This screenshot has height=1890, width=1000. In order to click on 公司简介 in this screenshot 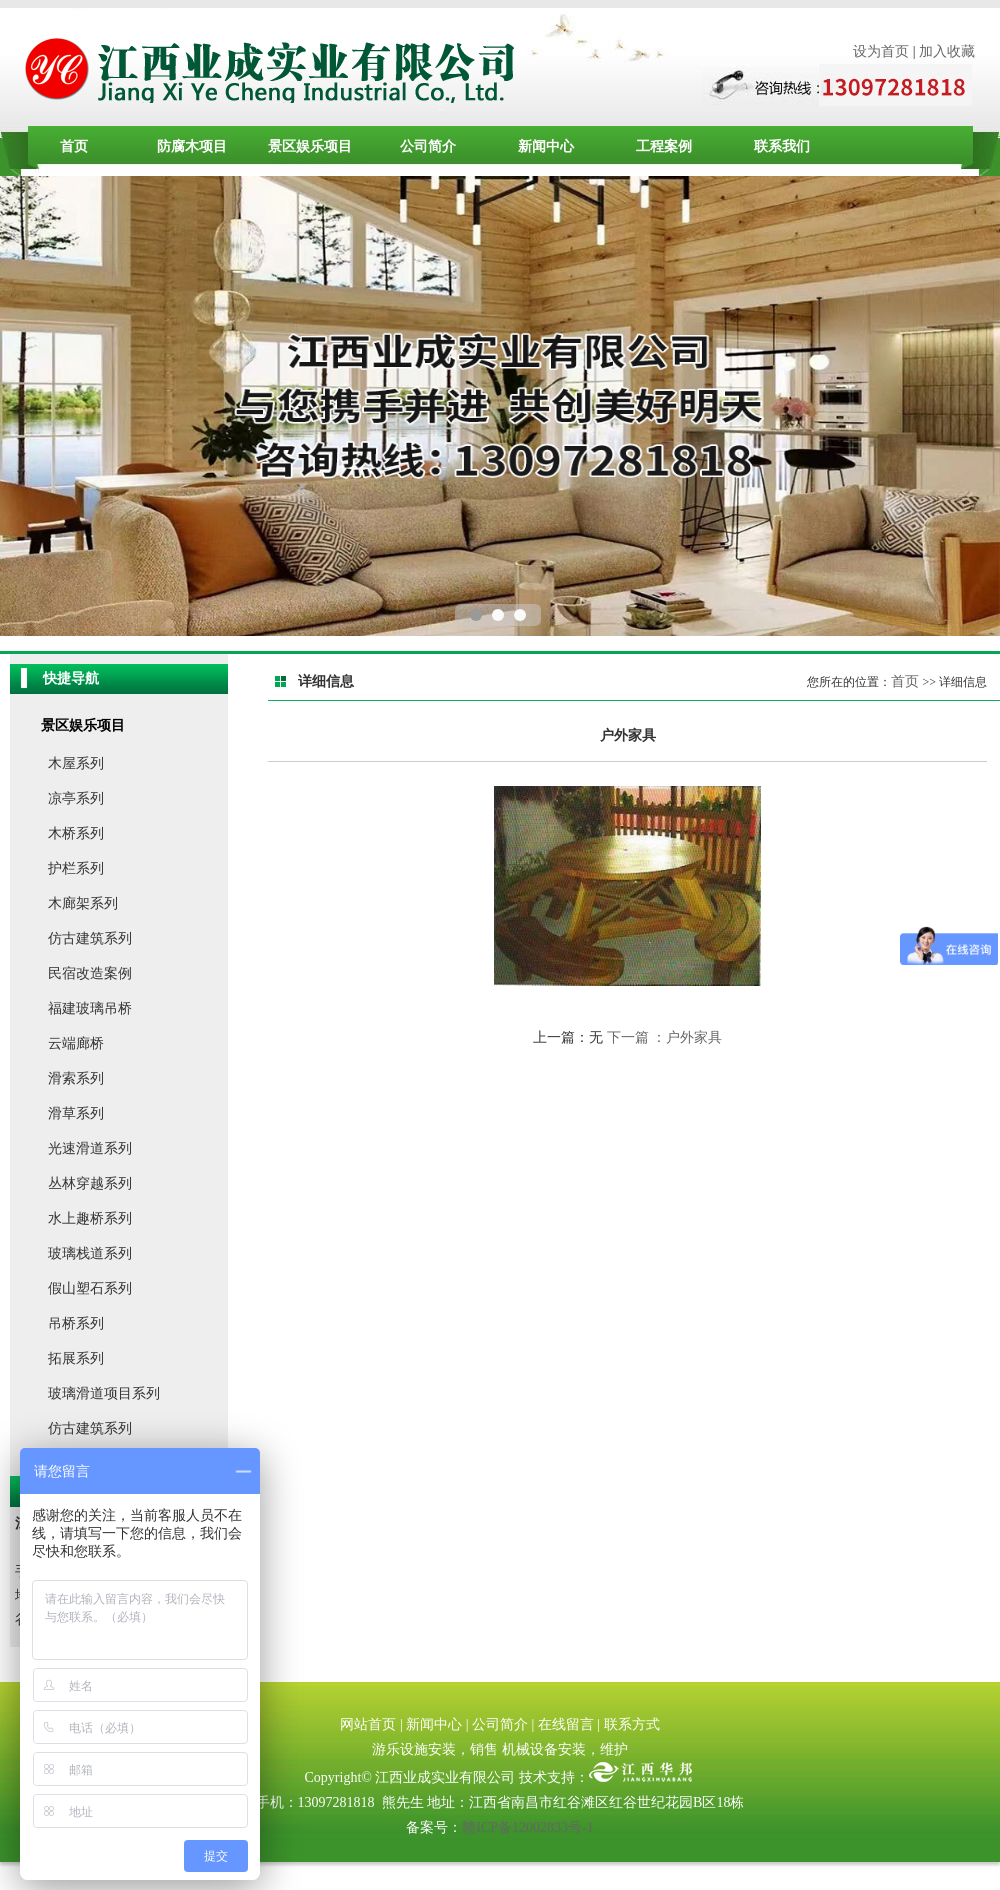, I will do `click(428, 146)`.